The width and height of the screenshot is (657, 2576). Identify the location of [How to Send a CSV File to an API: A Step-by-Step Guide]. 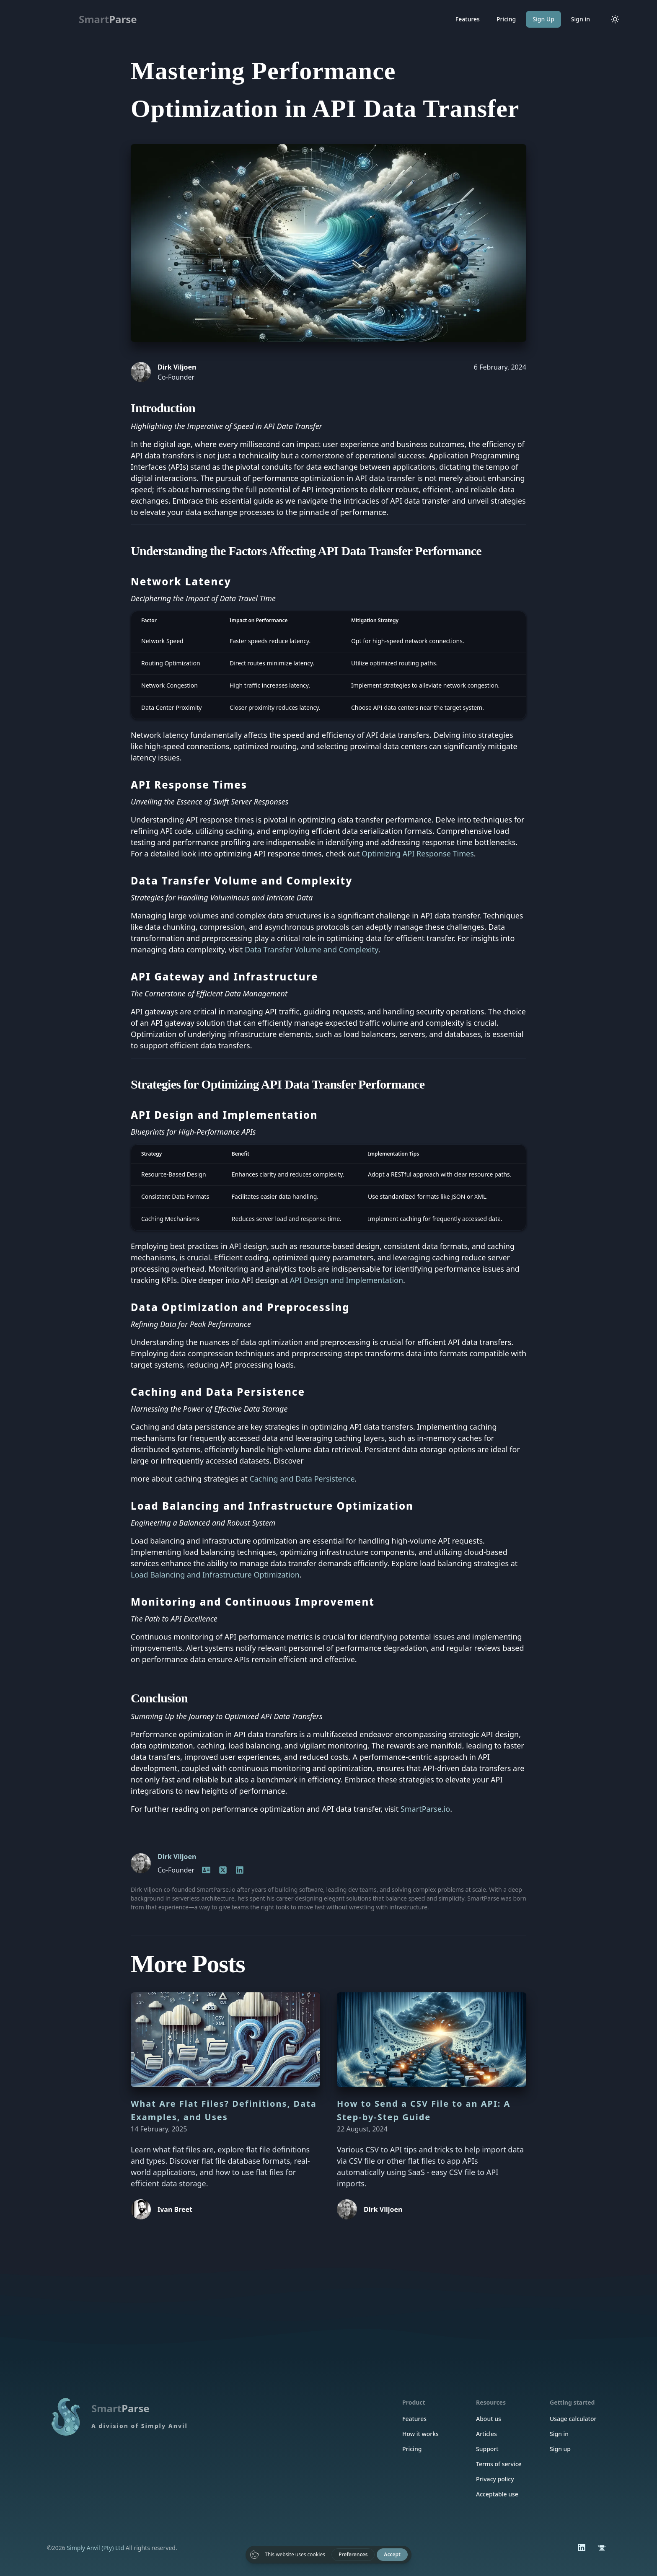
(431, 2039).